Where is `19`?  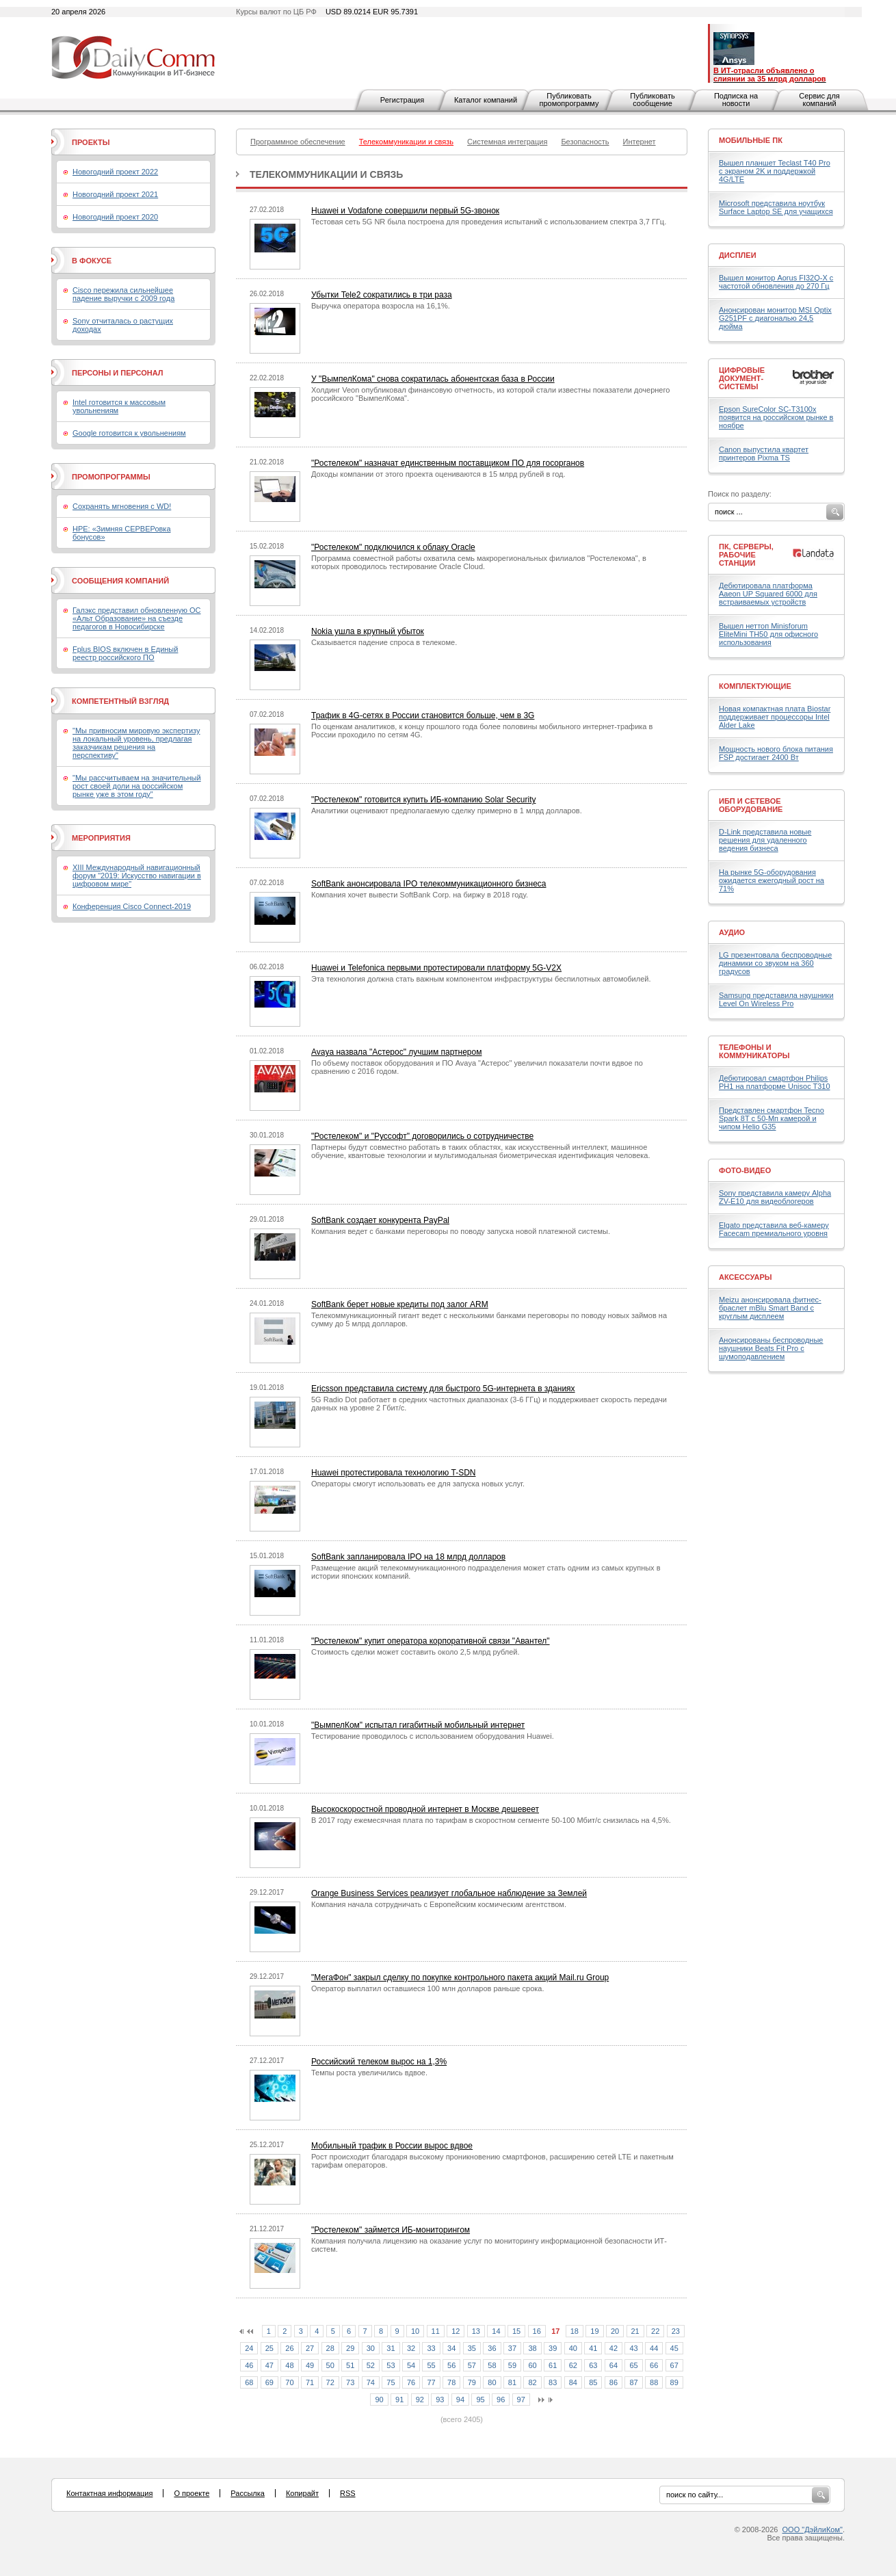
19 is located at coordinates (594, 2331).